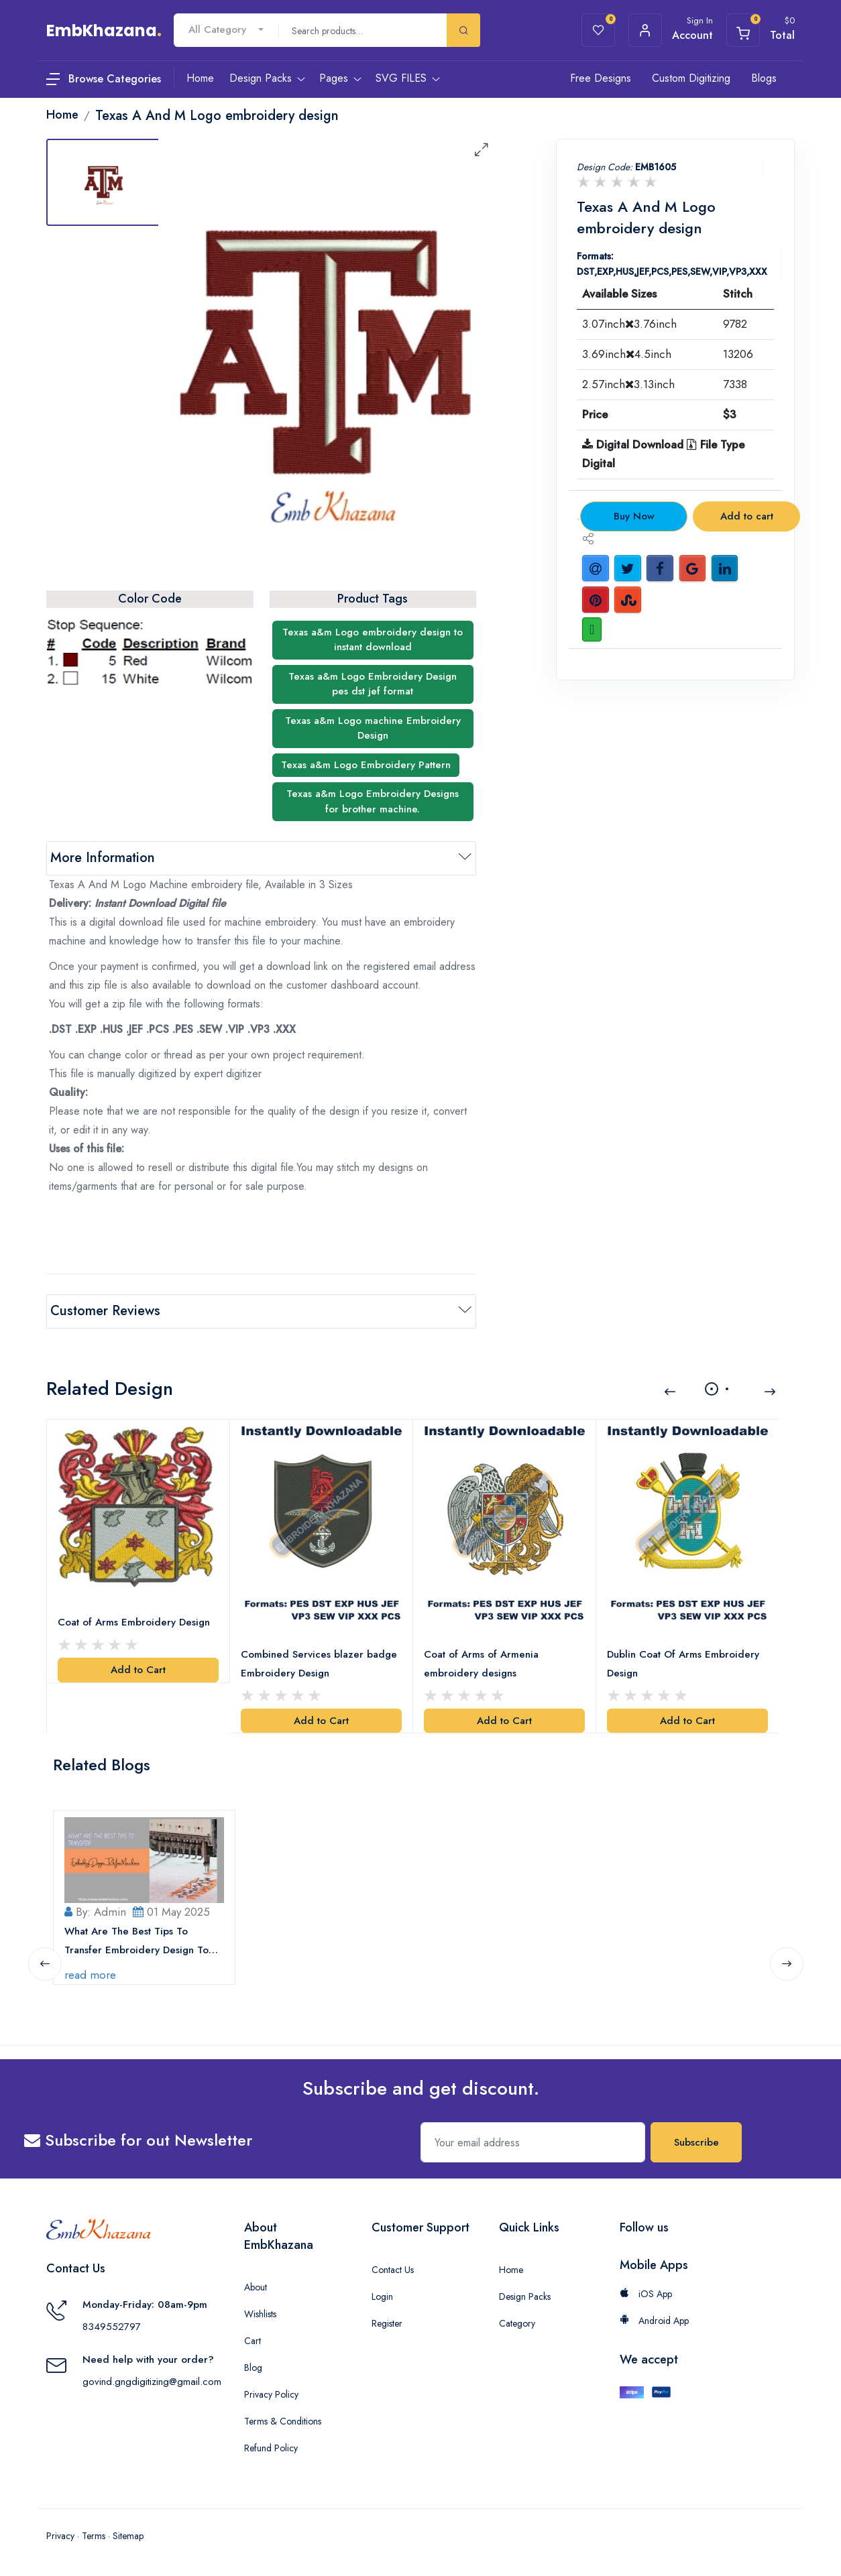  What do you see at coordinates (90, 1974) in the screenshot?
I see `read more` at bounding box center [90, 1974].